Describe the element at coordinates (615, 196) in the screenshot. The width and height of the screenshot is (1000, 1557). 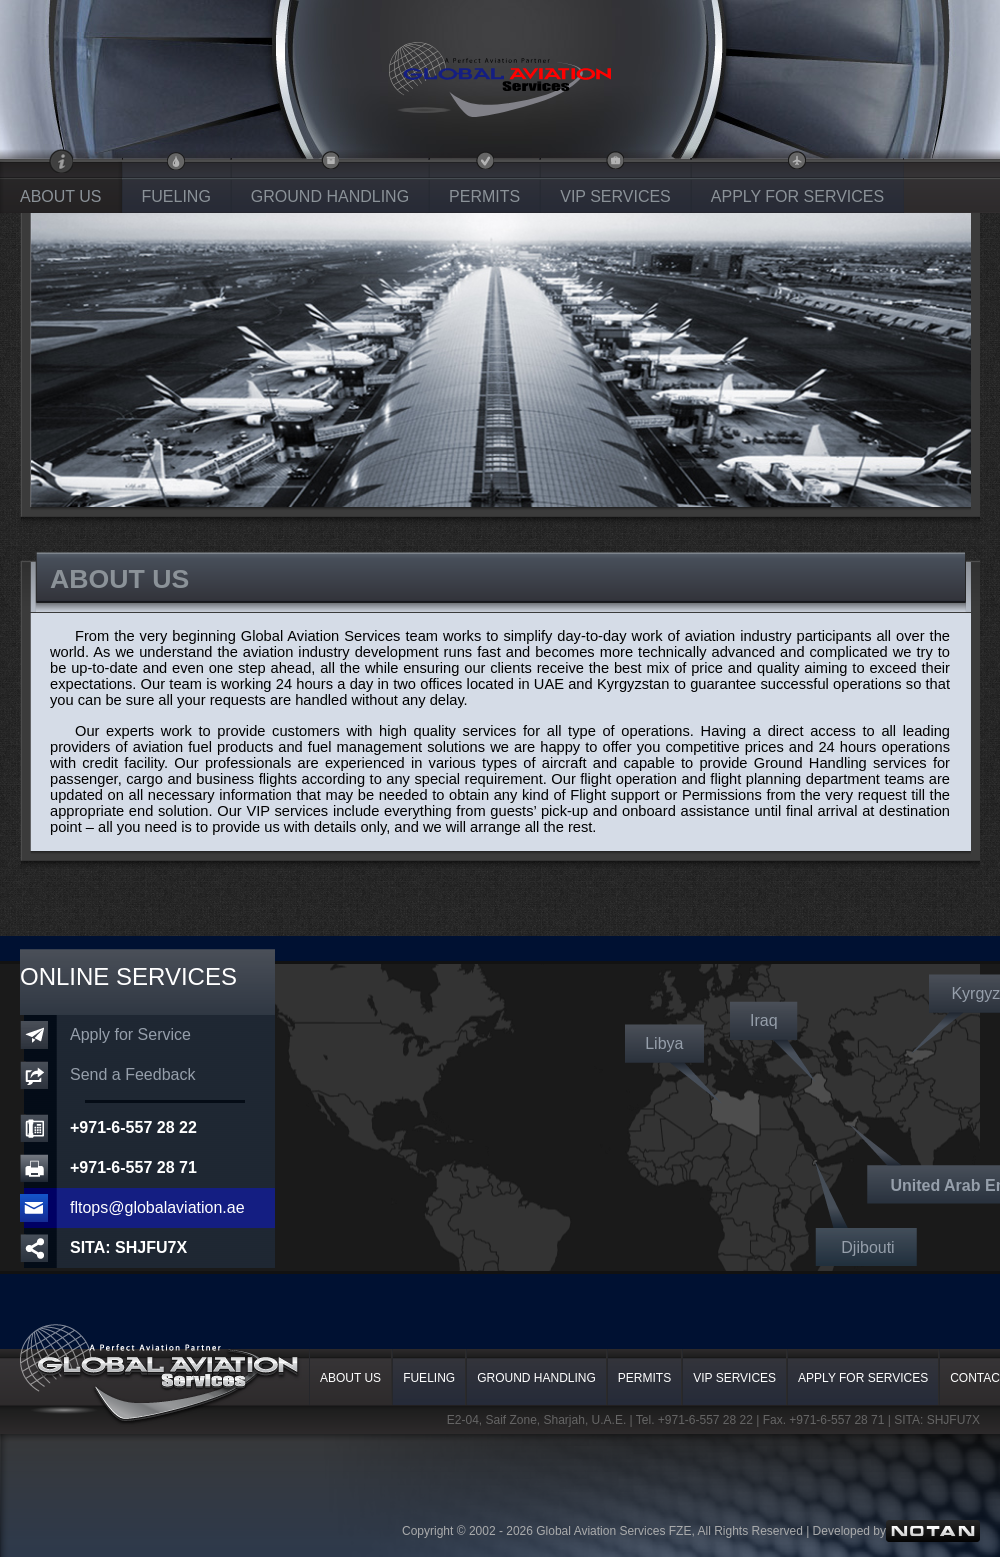
I see `VIP SERVICES` at that location.